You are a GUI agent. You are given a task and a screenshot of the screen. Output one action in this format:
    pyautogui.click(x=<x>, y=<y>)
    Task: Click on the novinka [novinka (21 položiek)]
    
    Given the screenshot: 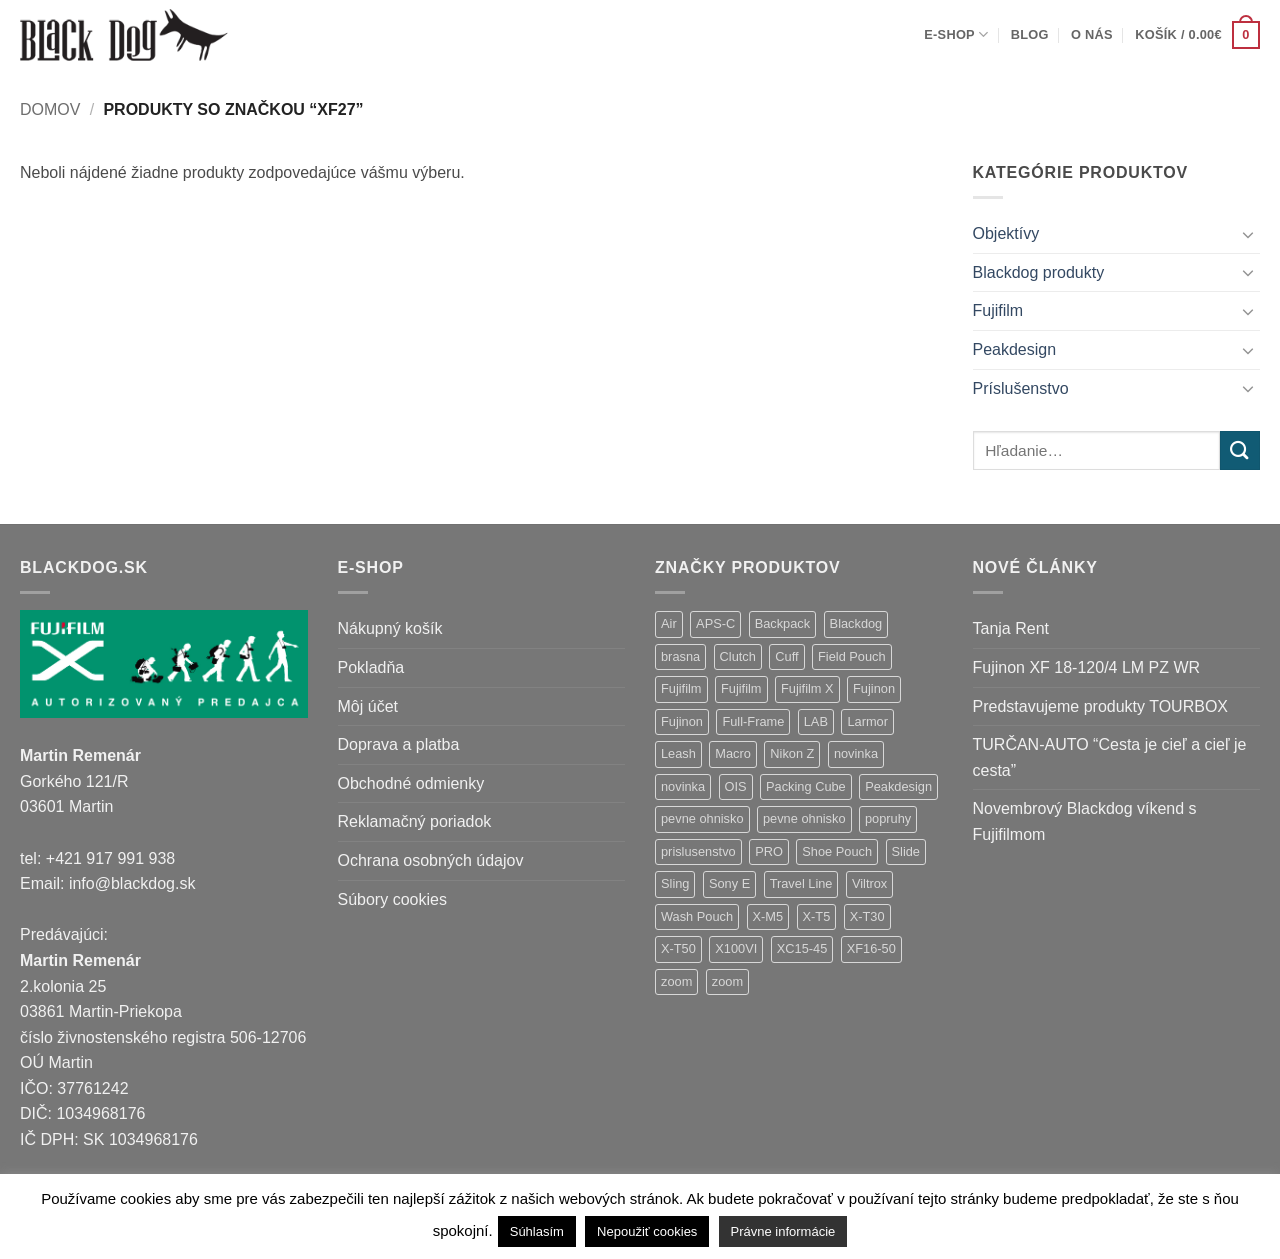 What is the action you would take?
    pyautogui.click(x=856, y=753)
    